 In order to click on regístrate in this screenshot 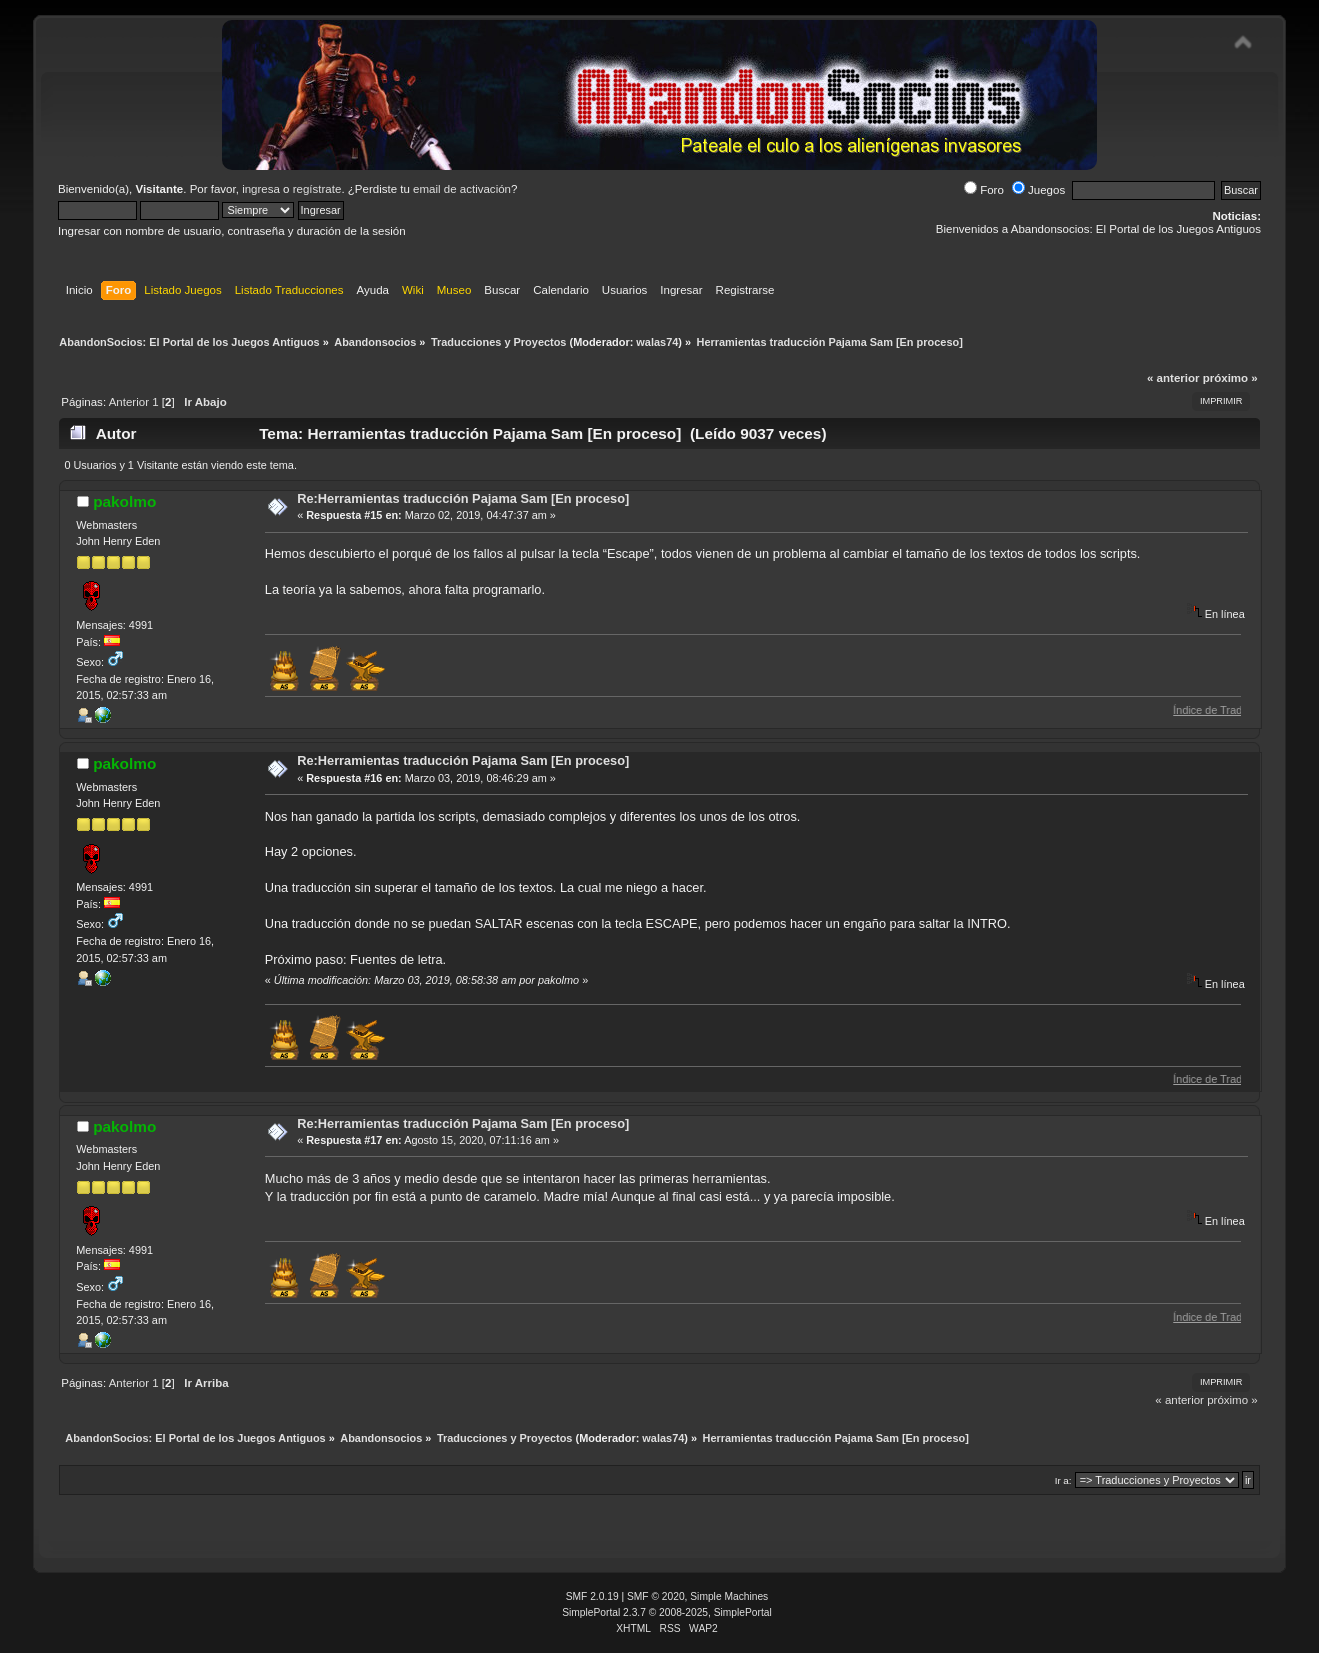, I will do `click(317, 189)`.